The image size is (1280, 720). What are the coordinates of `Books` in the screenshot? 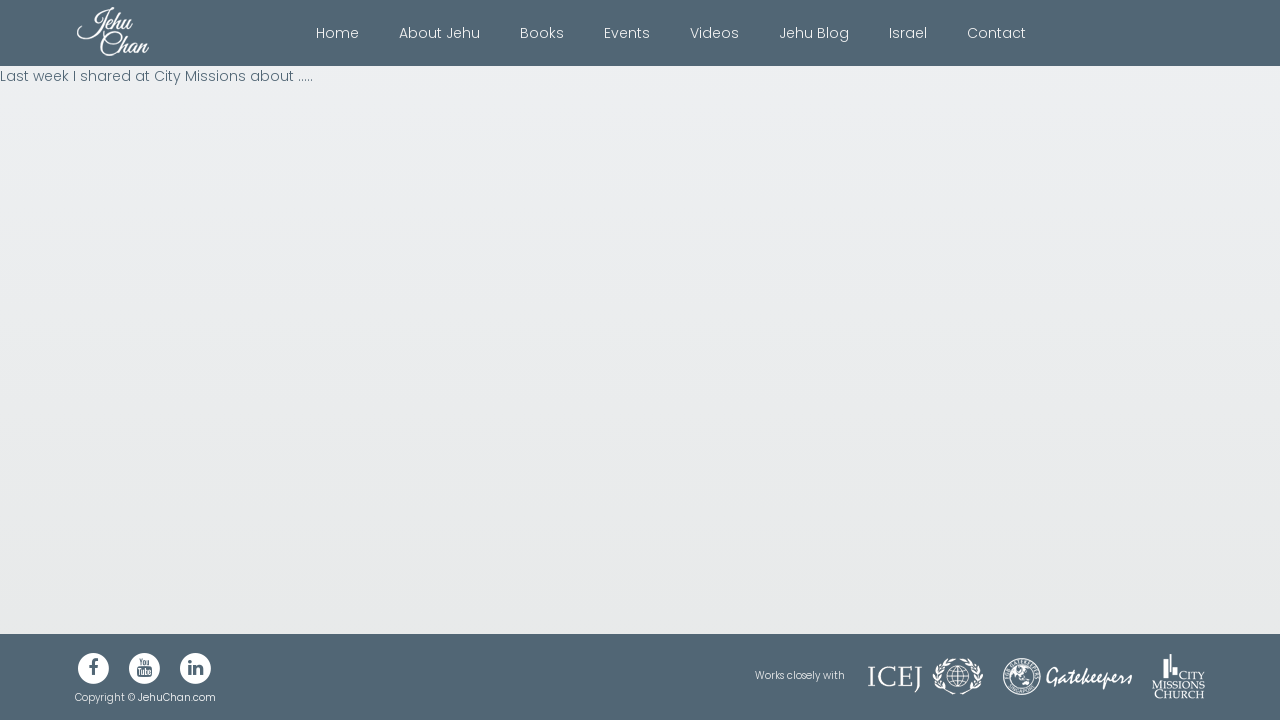 It's located at (542, 33).